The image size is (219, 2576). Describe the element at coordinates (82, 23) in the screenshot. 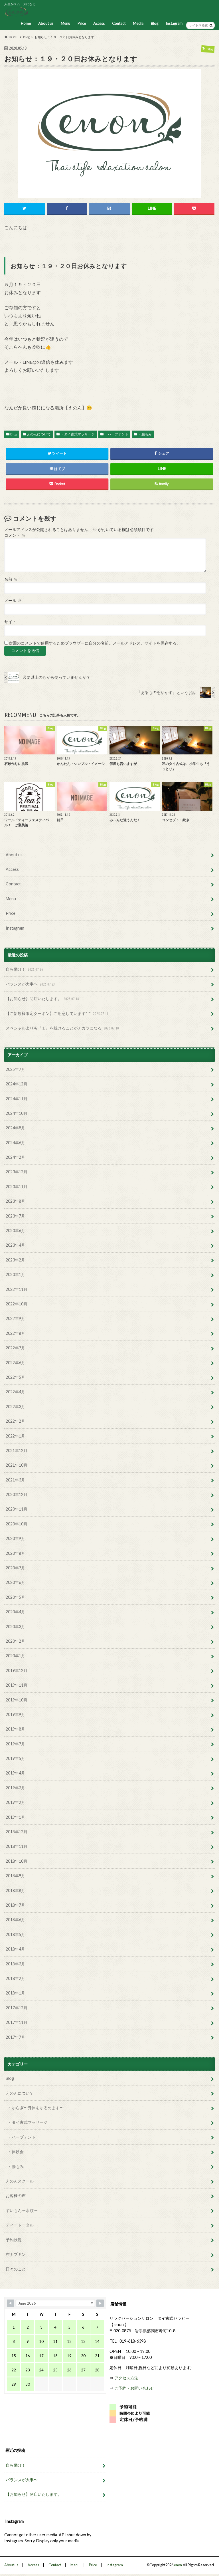

I see `Price` at that location.